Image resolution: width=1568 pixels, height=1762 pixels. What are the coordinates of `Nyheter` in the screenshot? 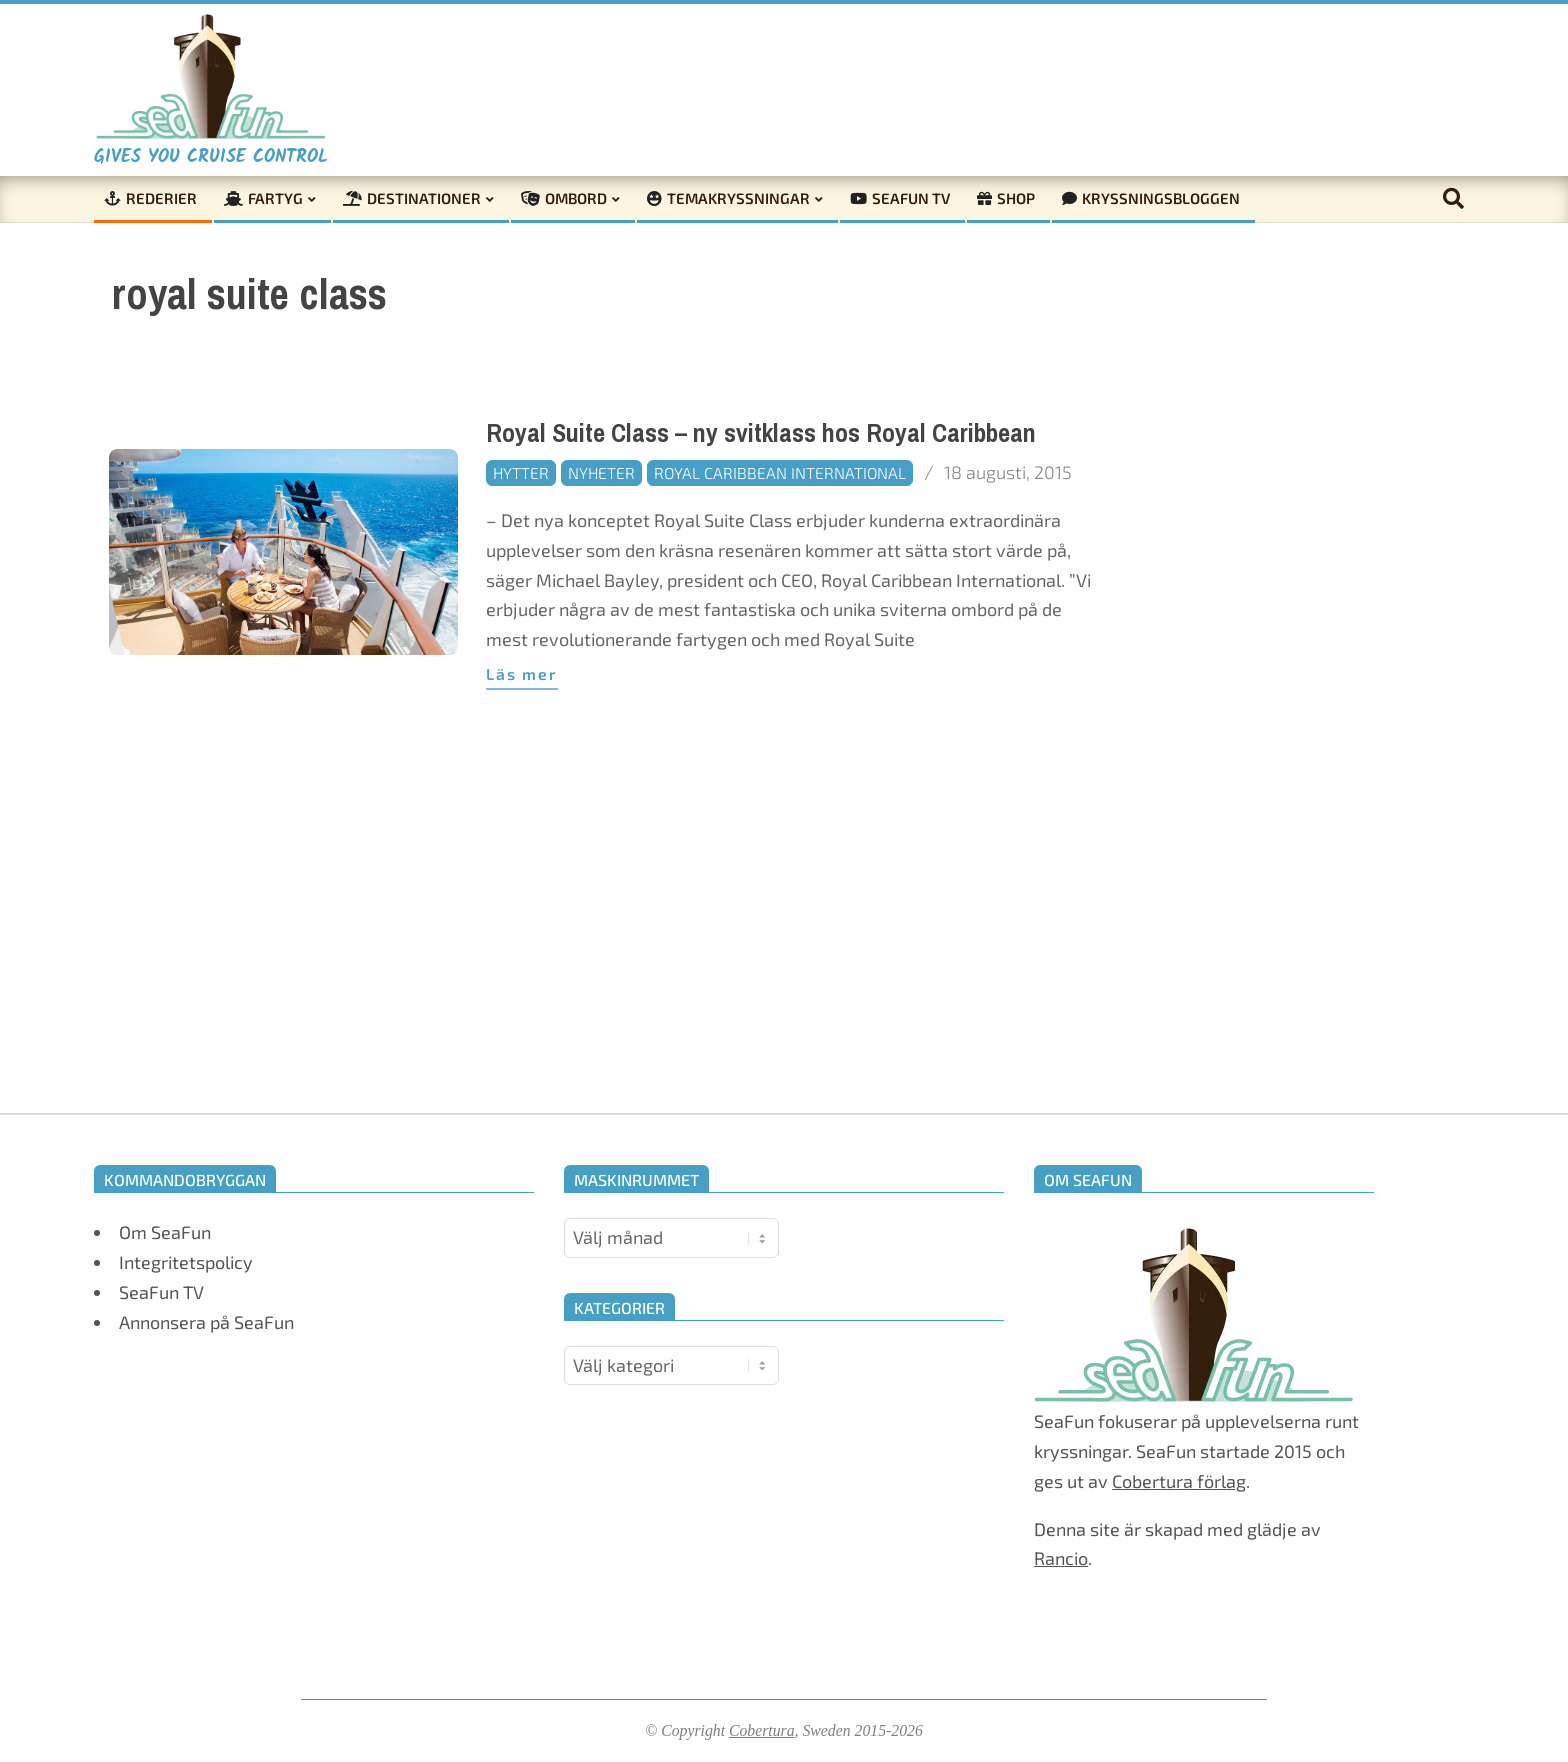 It's located at (601, 472).